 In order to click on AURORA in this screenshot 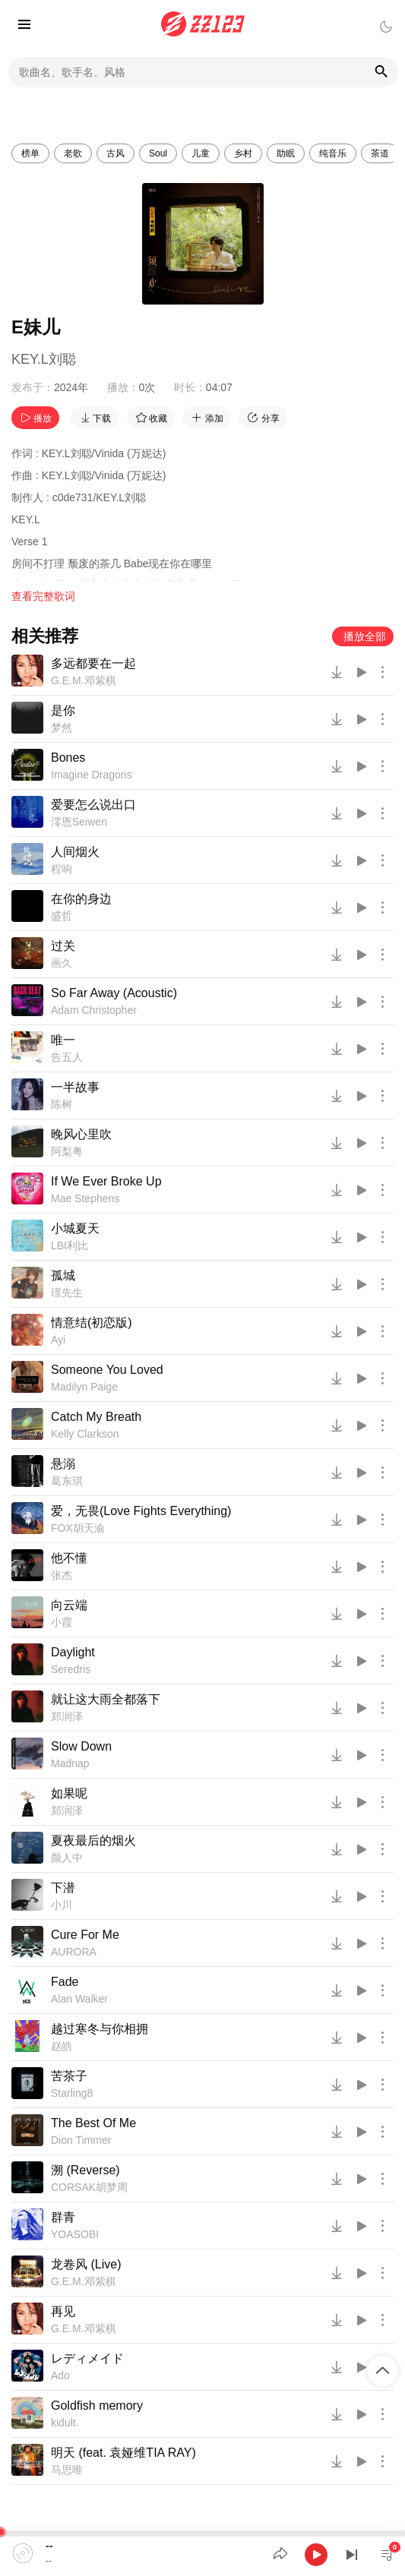, I will do `click(74, 1952)`.